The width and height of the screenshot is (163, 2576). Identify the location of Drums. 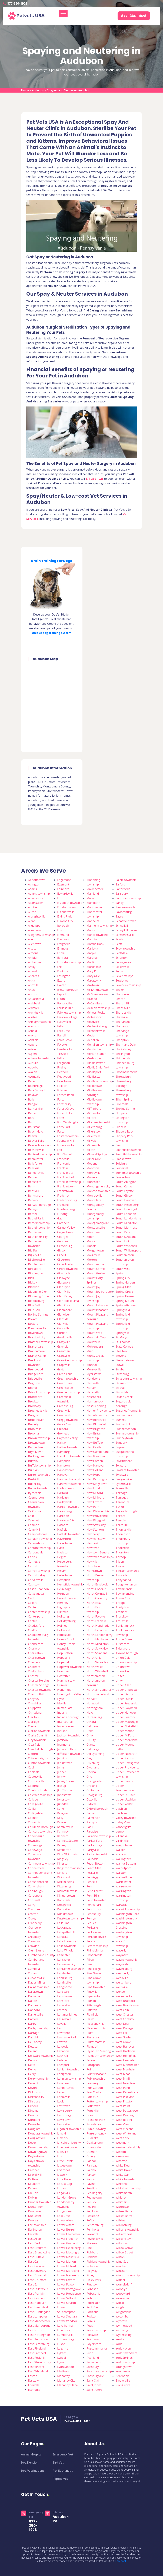
(32, 2188).